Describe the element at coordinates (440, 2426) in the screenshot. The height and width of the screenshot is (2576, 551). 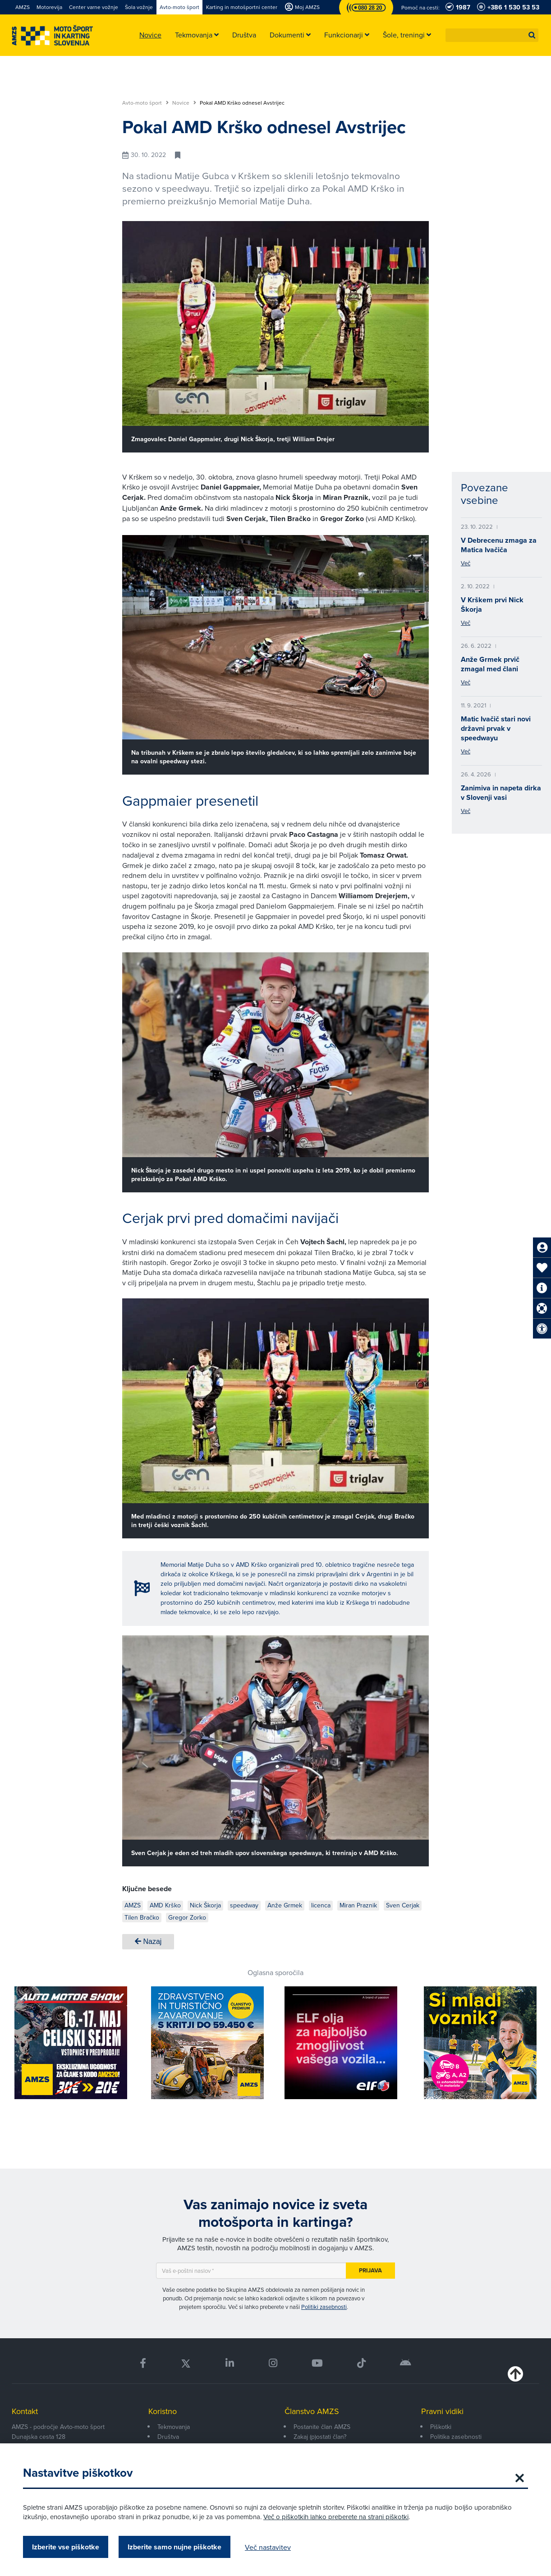
I see `Piškotki` at that location.